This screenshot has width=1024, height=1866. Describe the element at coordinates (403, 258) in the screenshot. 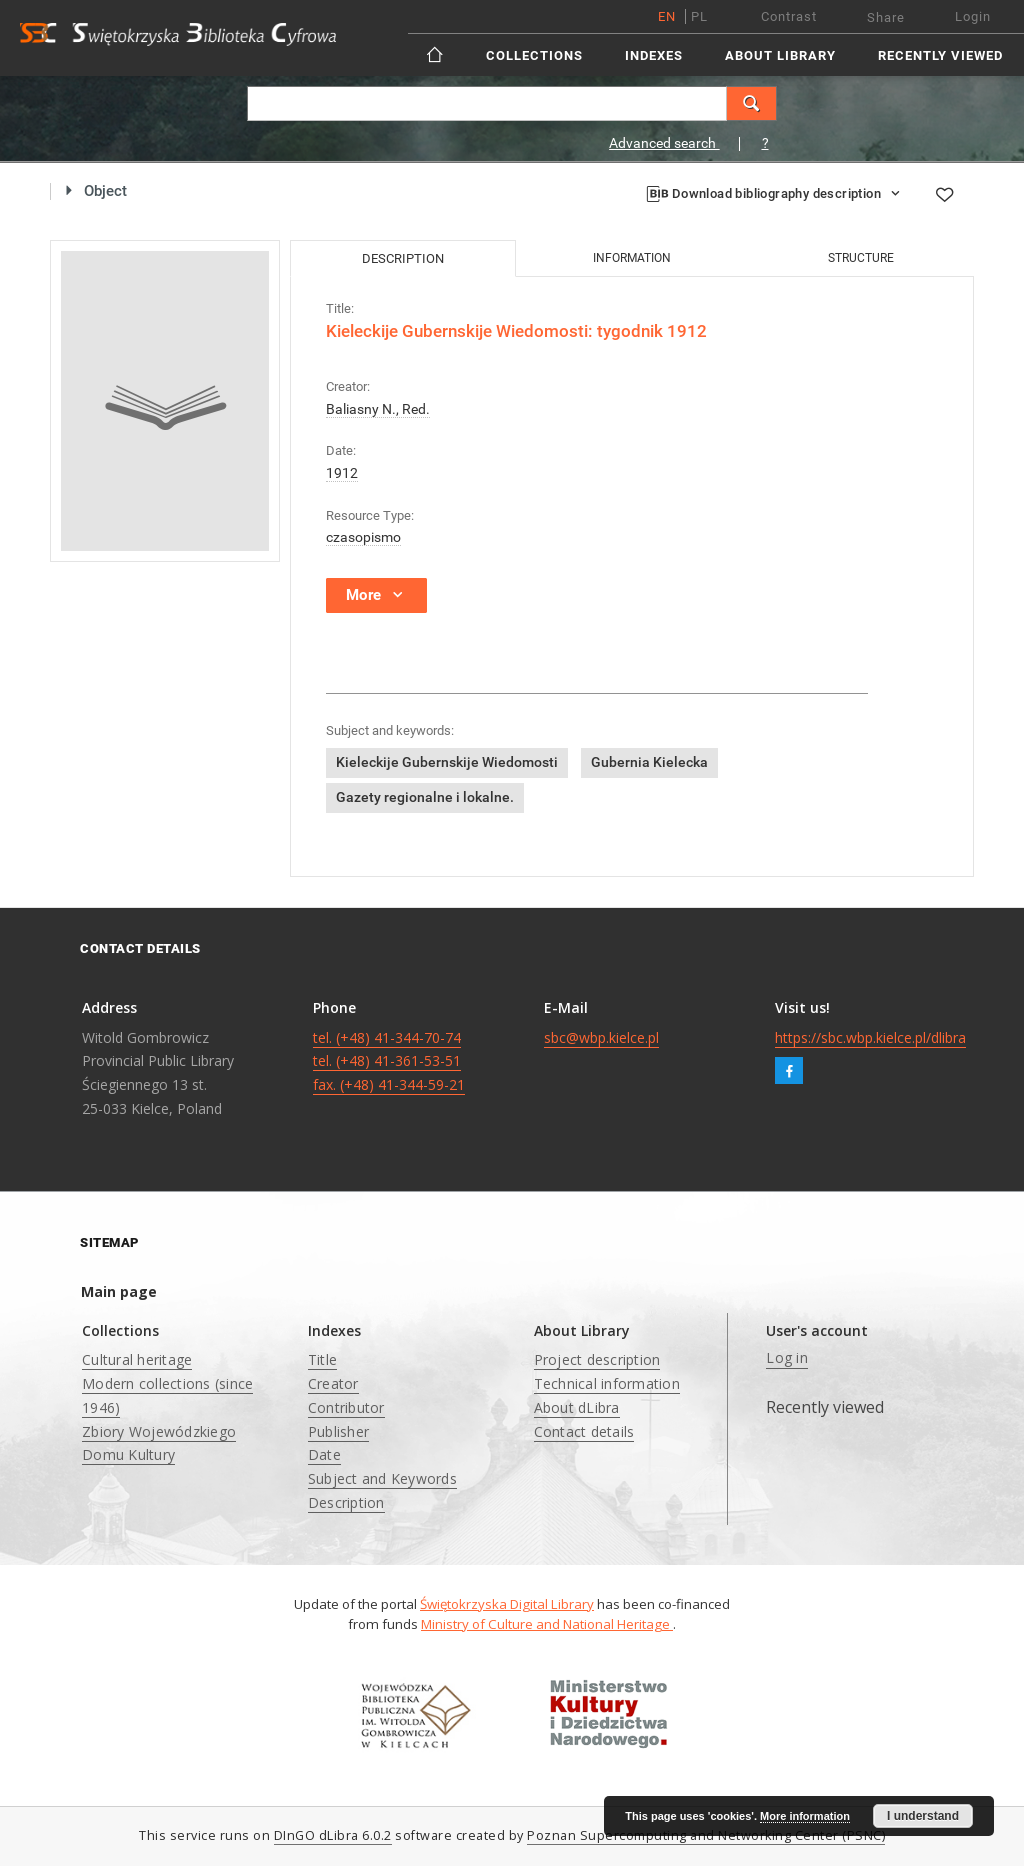

I see `Description [tab]` at that location.